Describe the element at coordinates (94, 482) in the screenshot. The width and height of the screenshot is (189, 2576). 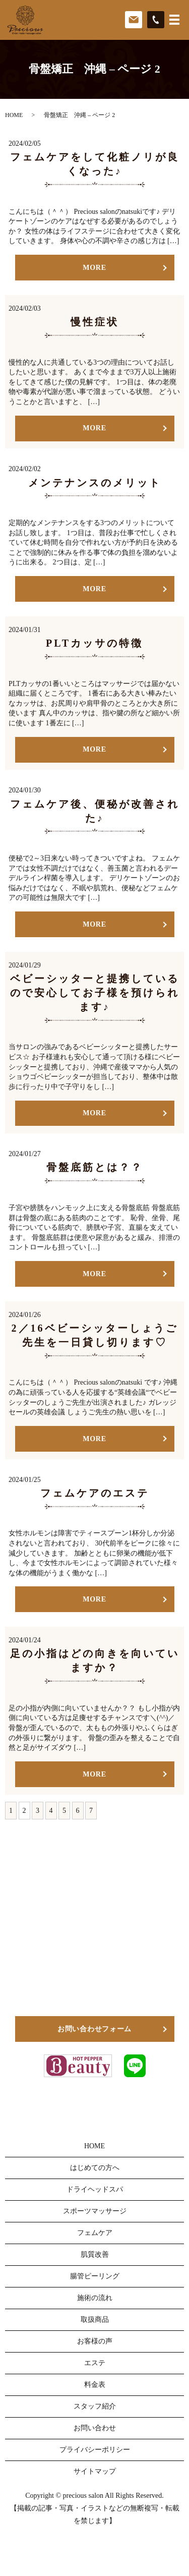
I see `メンテナンスのメリット` at that location.